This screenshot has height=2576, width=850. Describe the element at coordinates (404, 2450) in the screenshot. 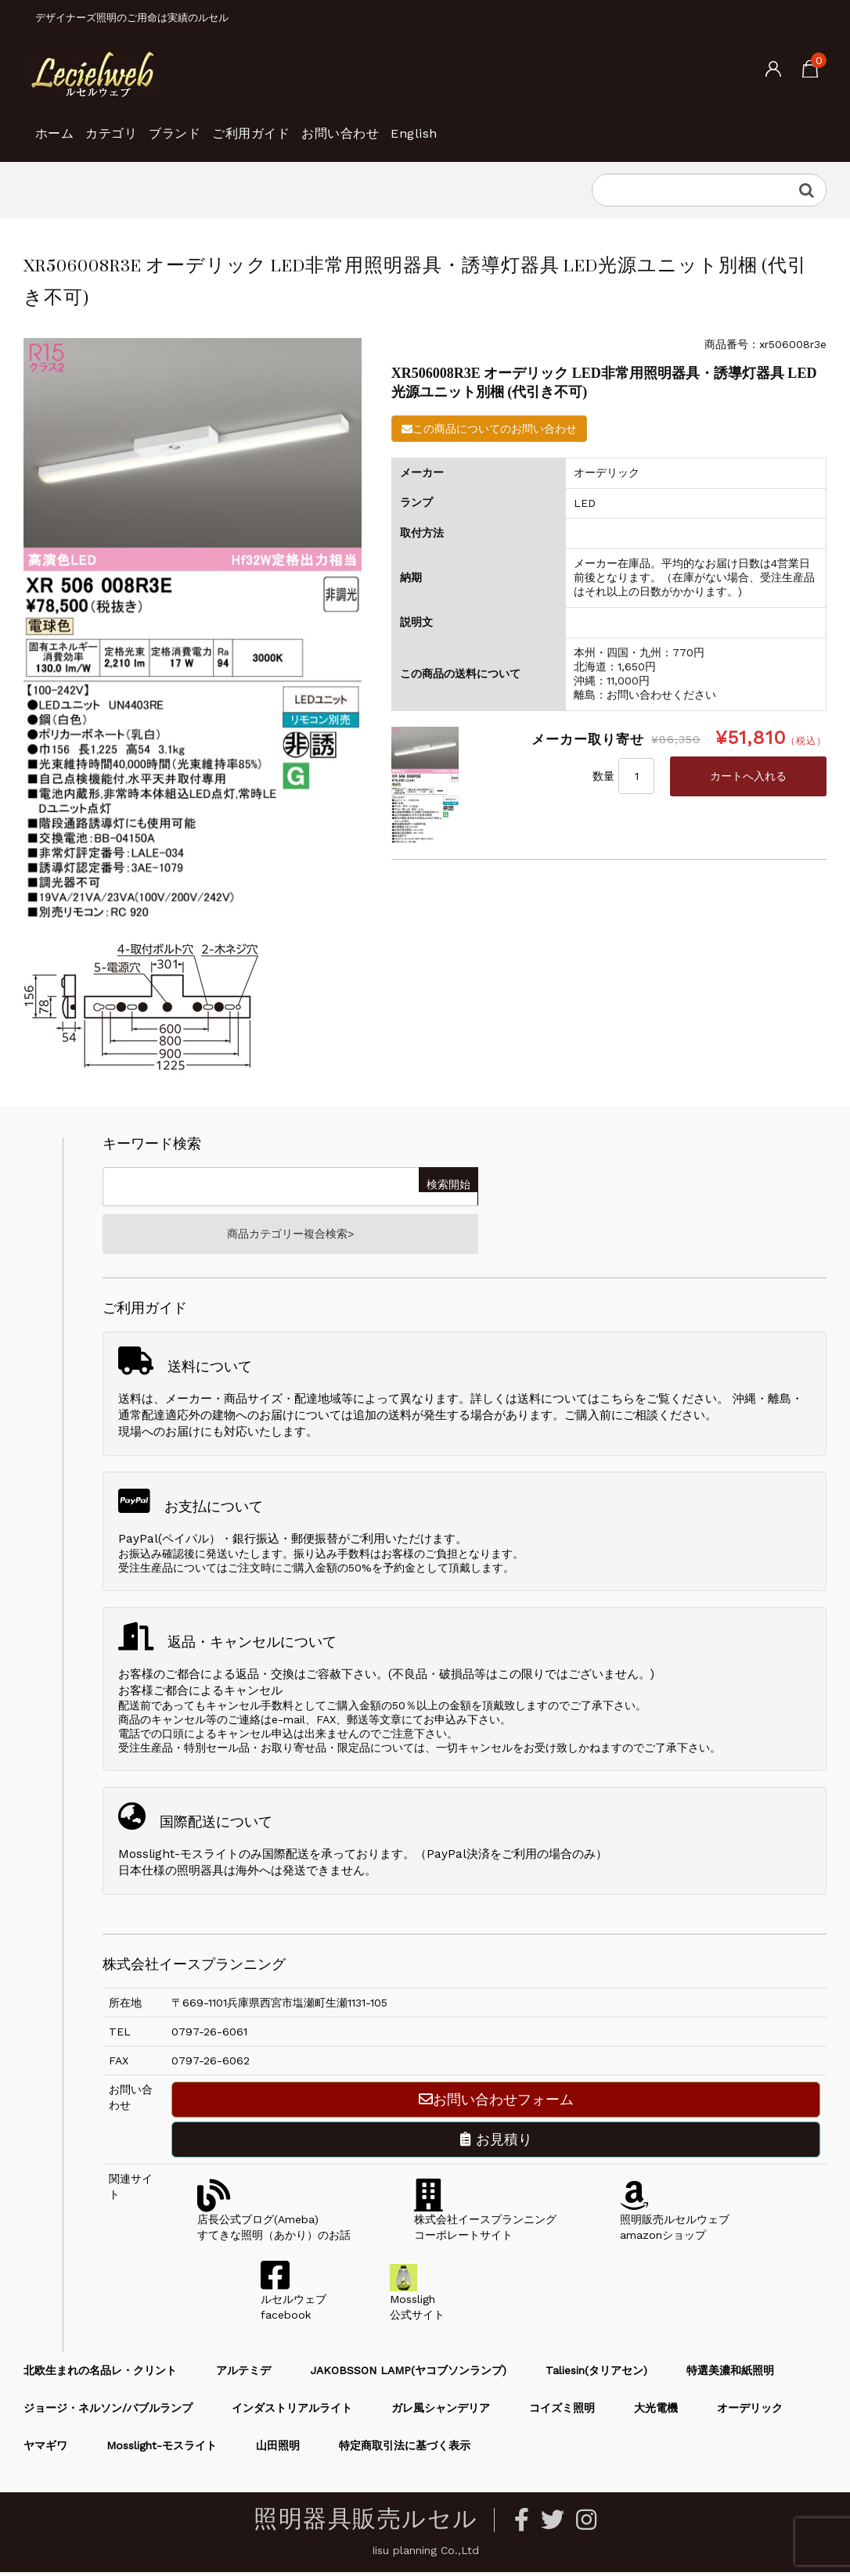

I see `特定商取引法に基づく表示` at that location.